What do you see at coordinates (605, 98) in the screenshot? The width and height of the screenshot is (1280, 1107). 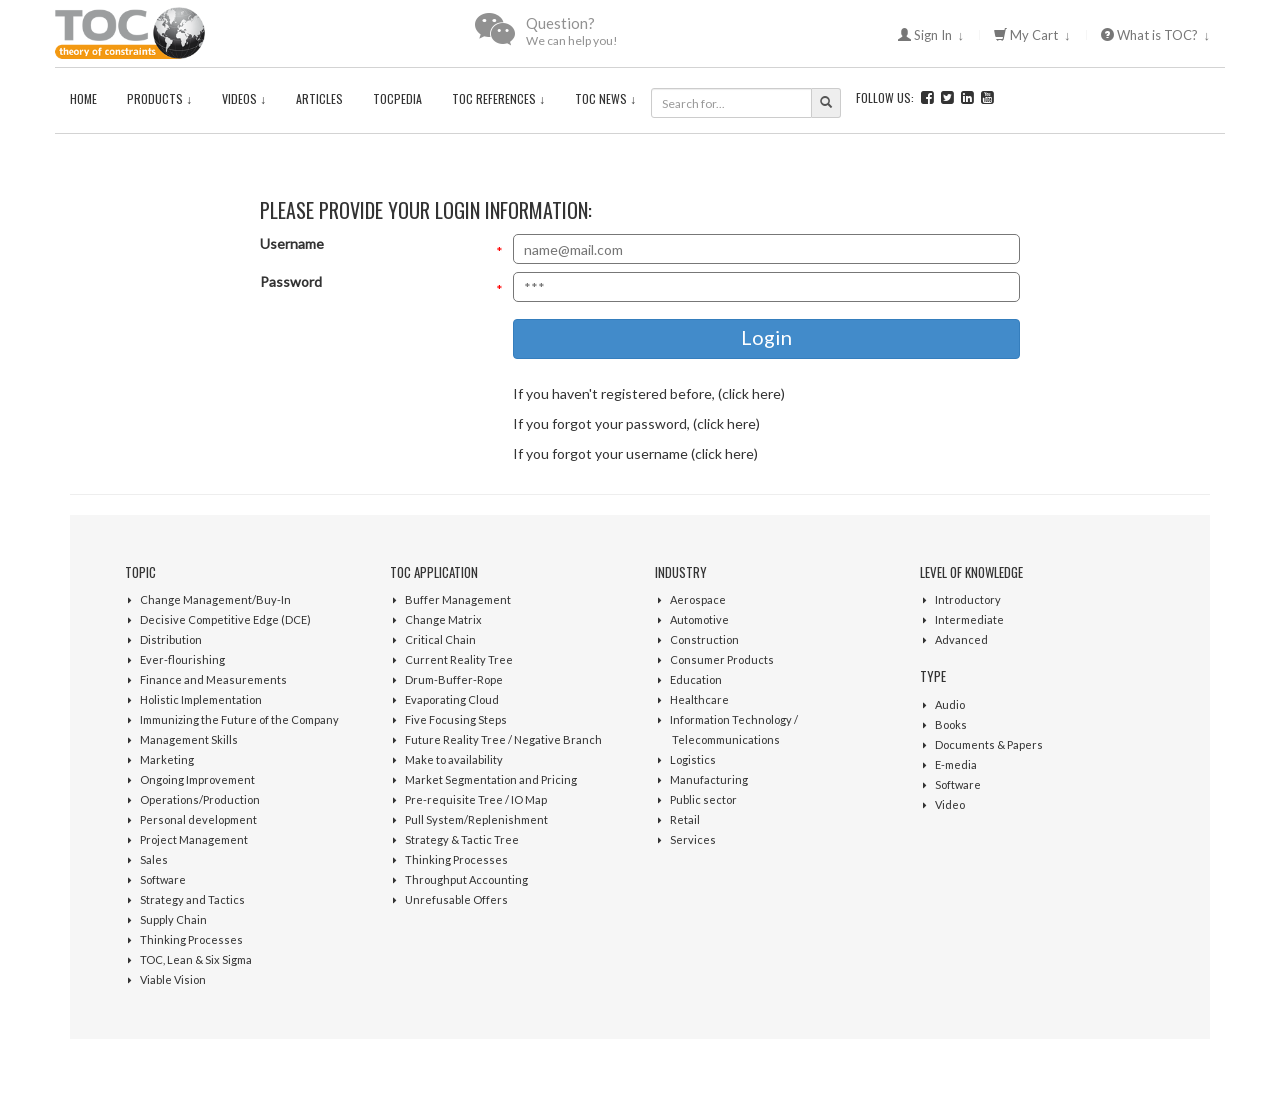 I see `TOC News ↓` at bounding box center [605, 98].